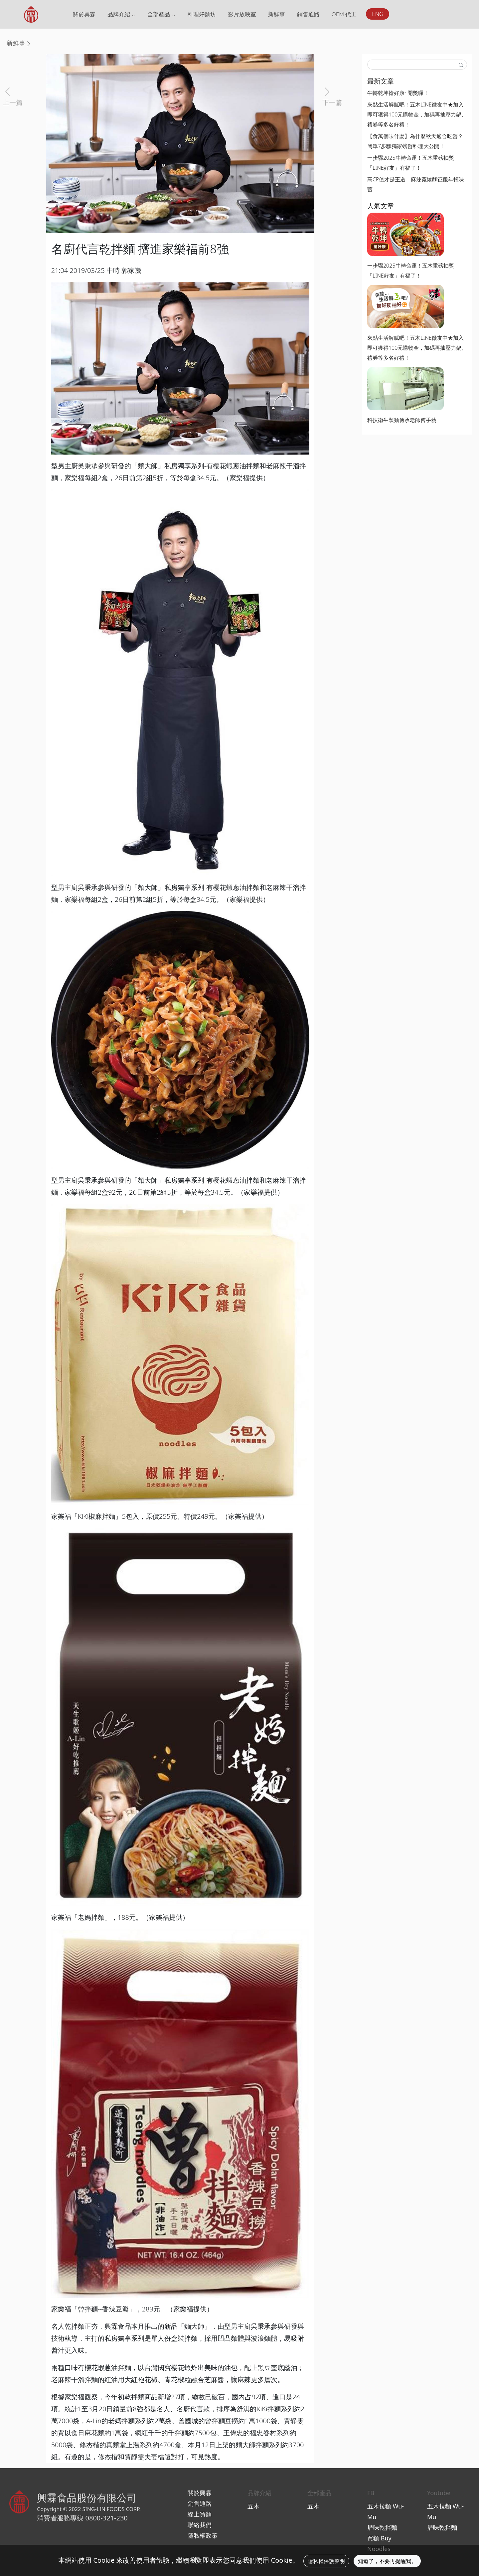  Describe the element at coordinates (202, 14) in the screenshot. I see `料理好麵坊` at that location.